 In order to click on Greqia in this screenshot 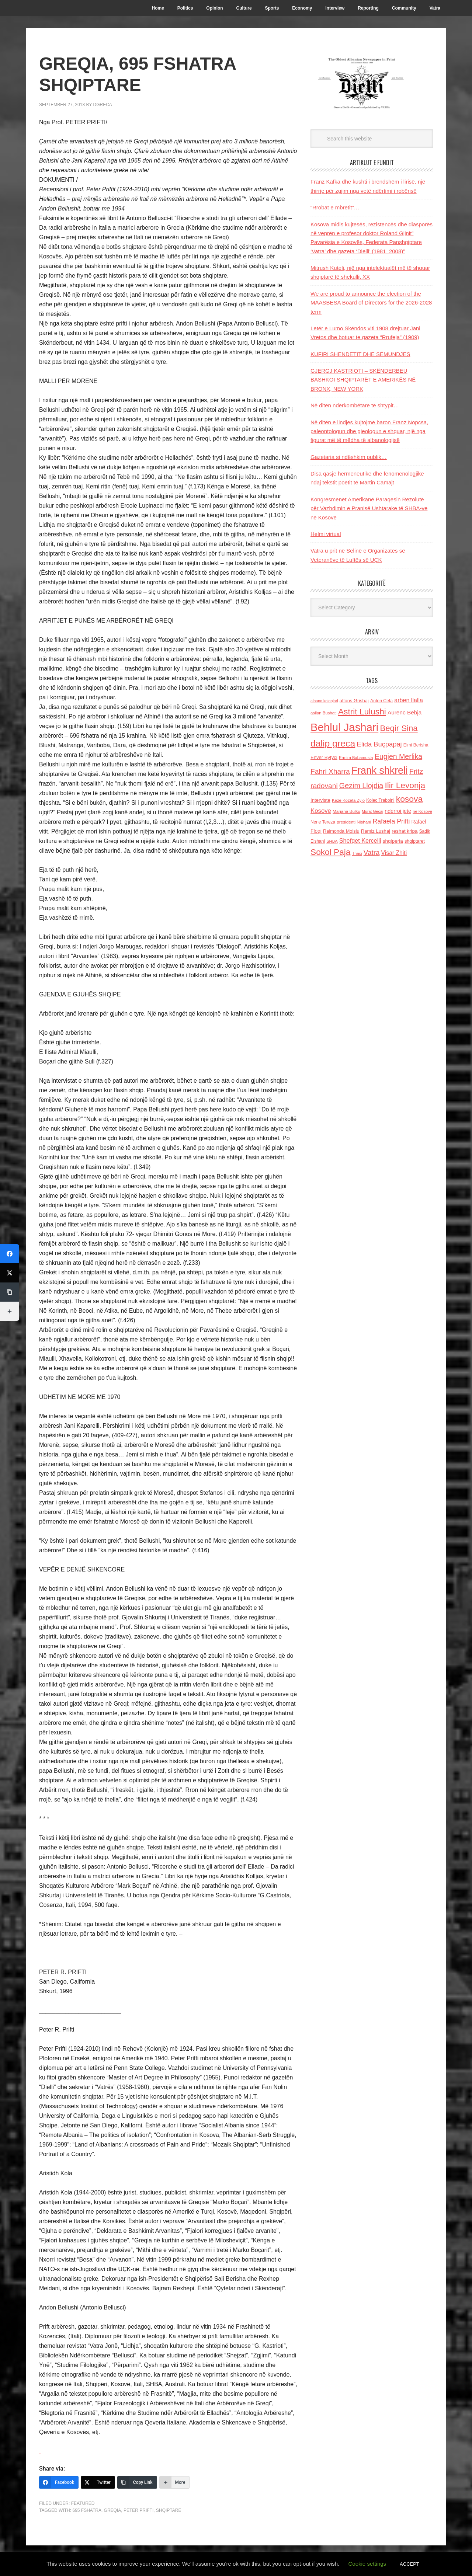, I will do `click(112, 2510)`.